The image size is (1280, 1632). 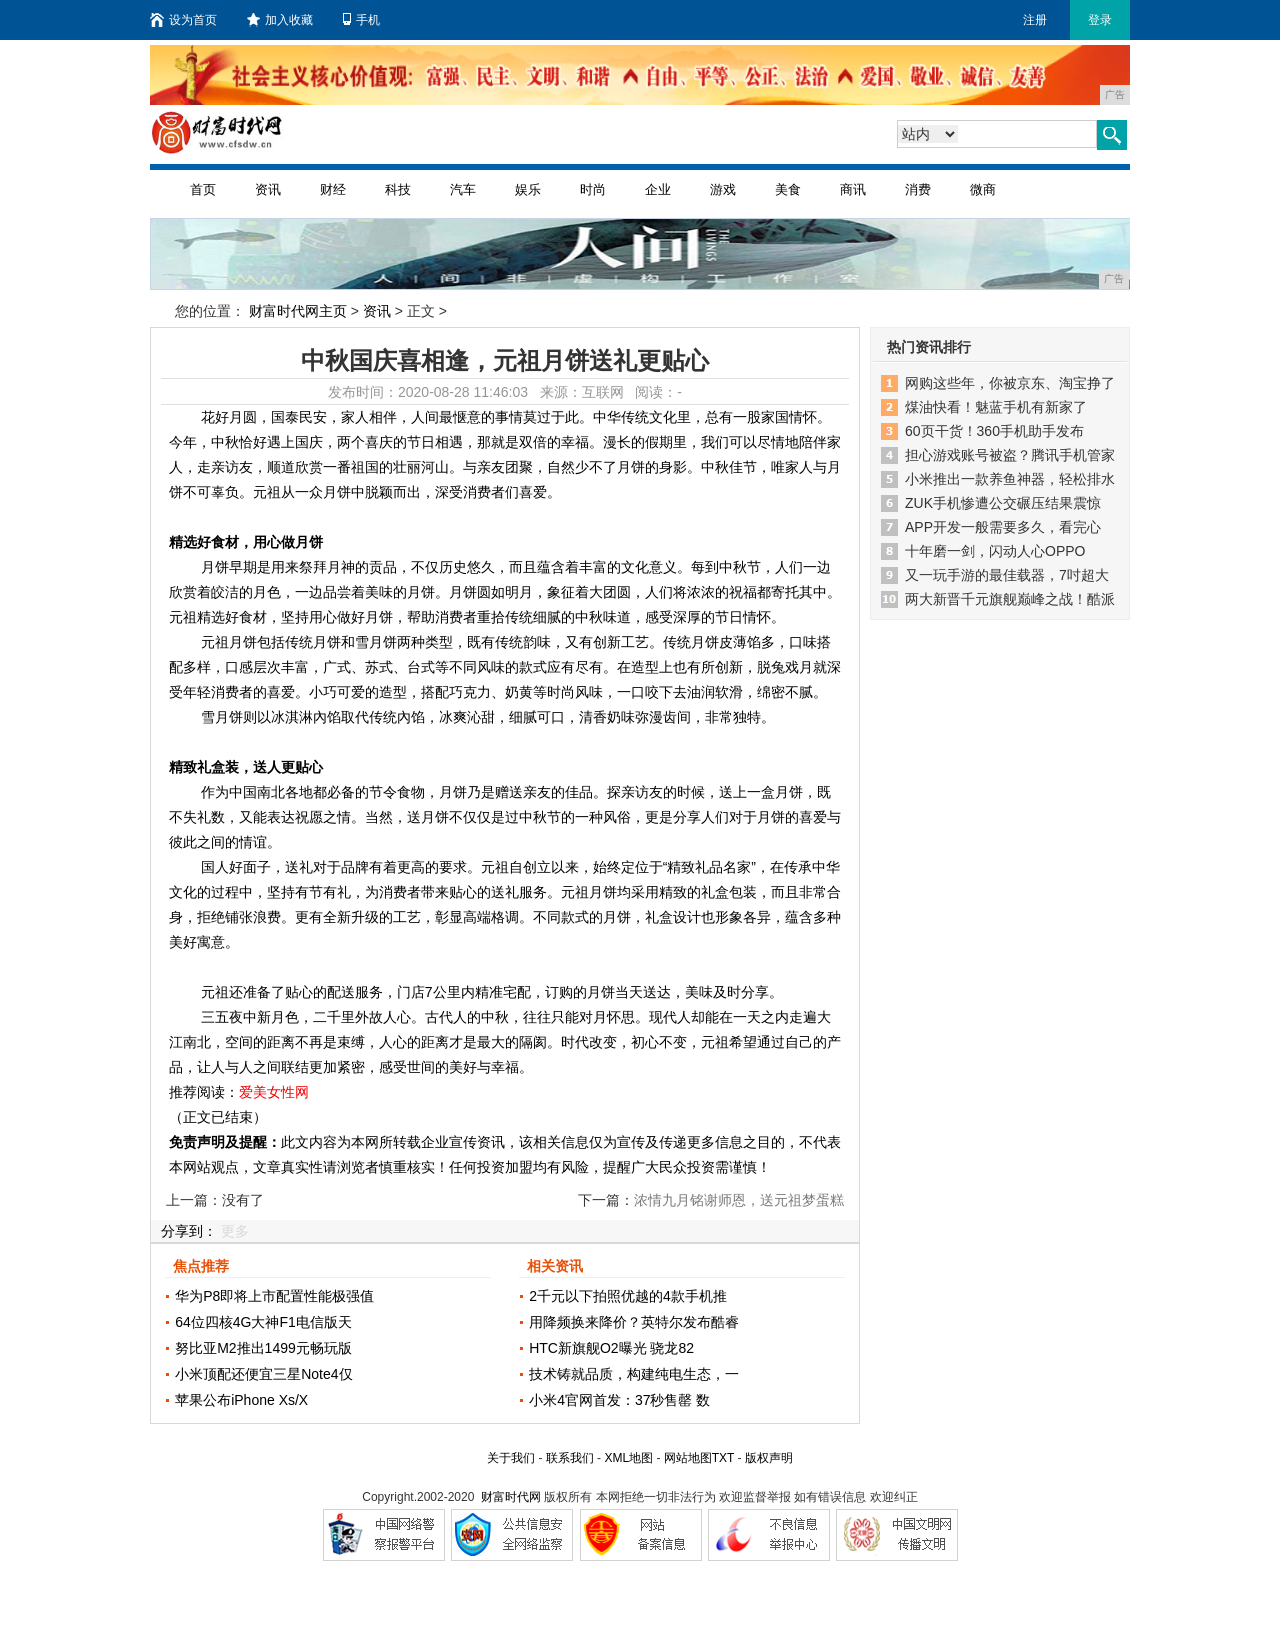 I want to click on 十年磨一剑，闪动人心OPPO, so click(x=995, y=551).